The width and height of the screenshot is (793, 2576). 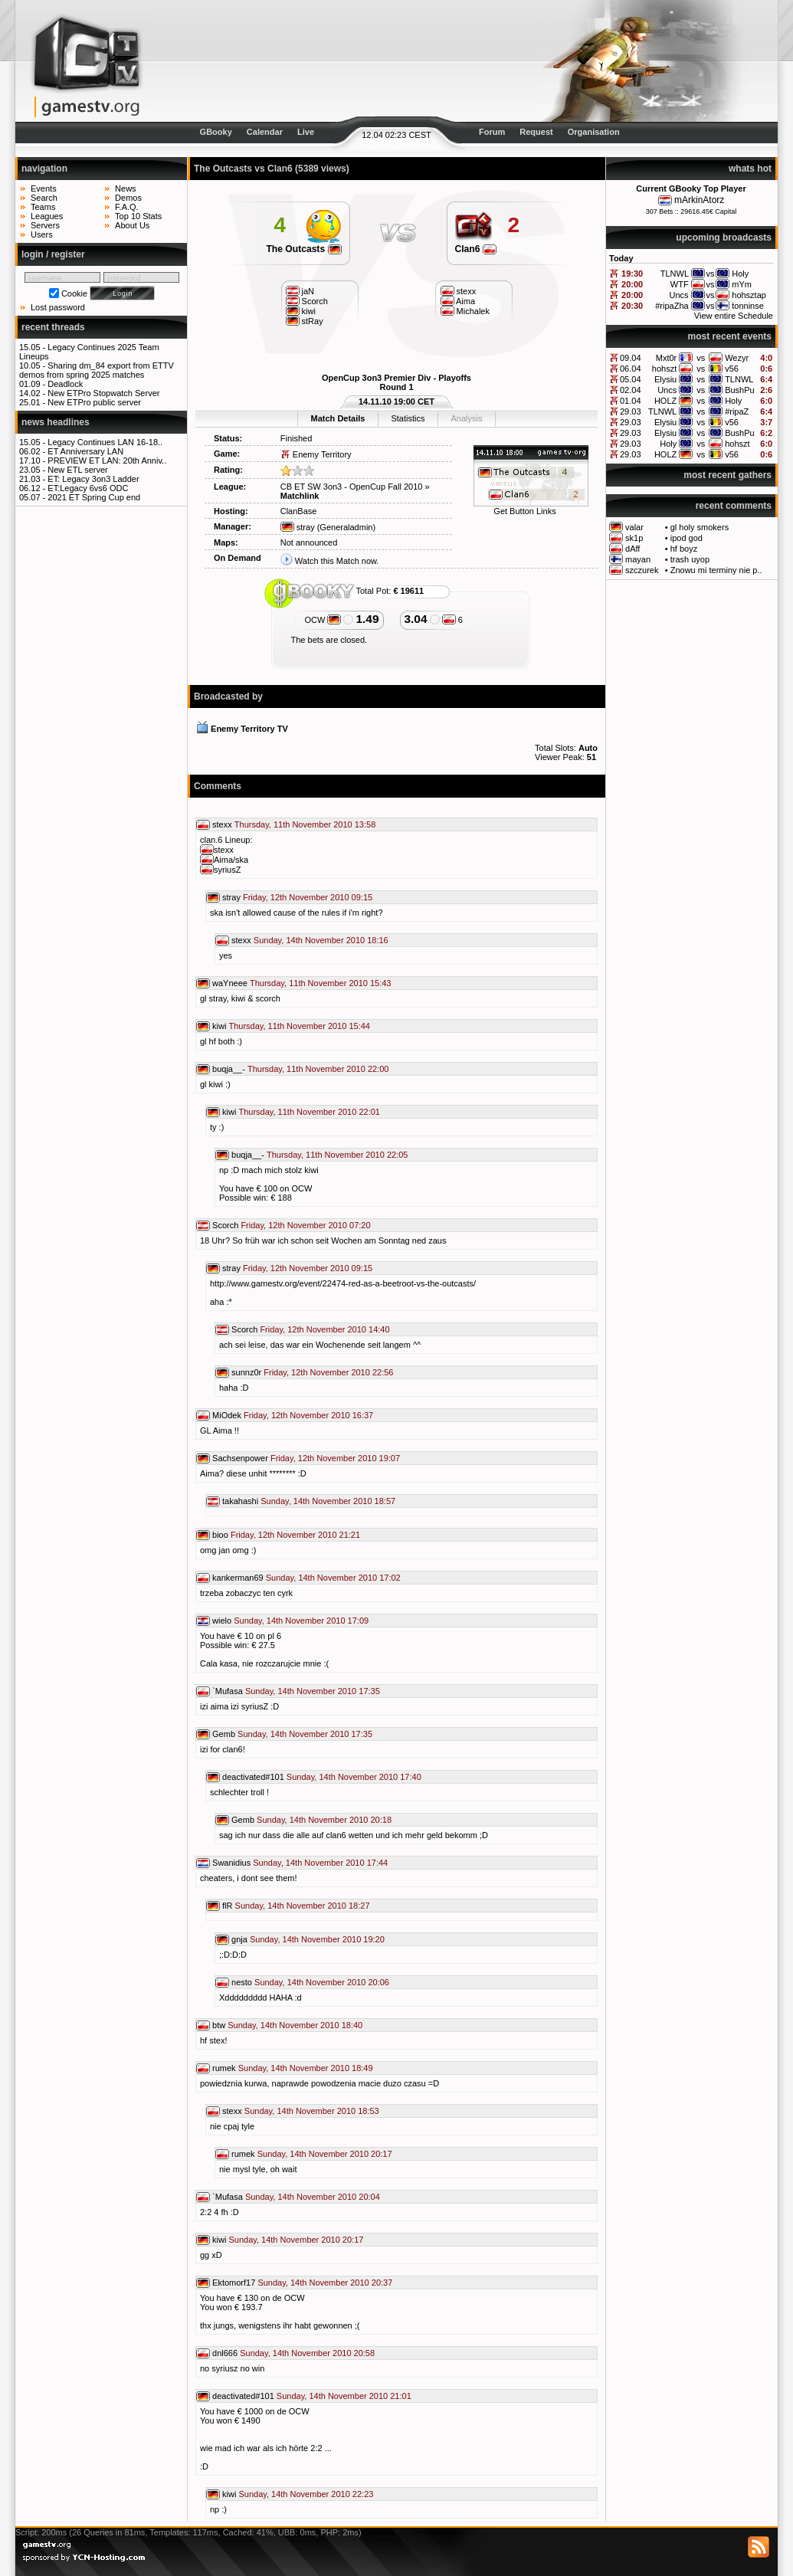 What do you see at coordinates (594, 131) in the screenshot?
I see `Organisation` at bounding box center [594, 131].